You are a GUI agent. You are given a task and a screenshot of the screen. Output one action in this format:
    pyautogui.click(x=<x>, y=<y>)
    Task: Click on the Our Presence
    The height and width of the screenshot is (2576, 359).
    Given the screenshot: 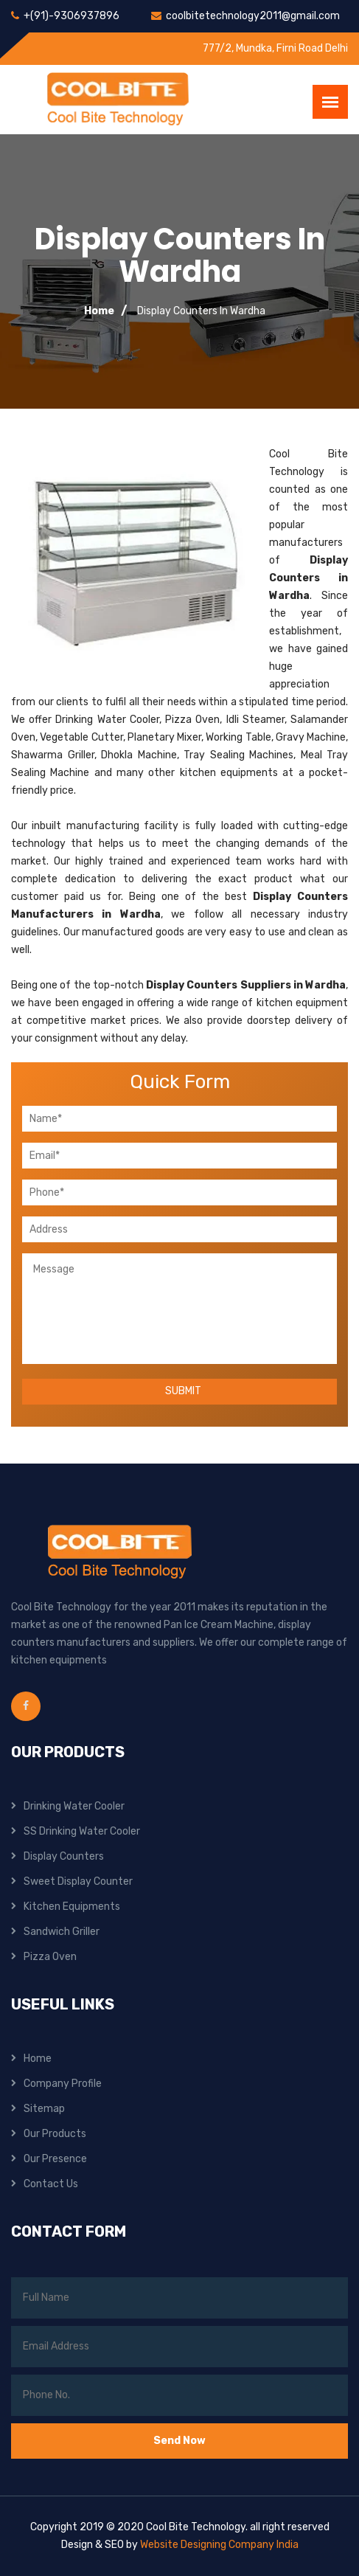 What is the action you would take?
    pyautogui.click(x=55, y=2159)
    